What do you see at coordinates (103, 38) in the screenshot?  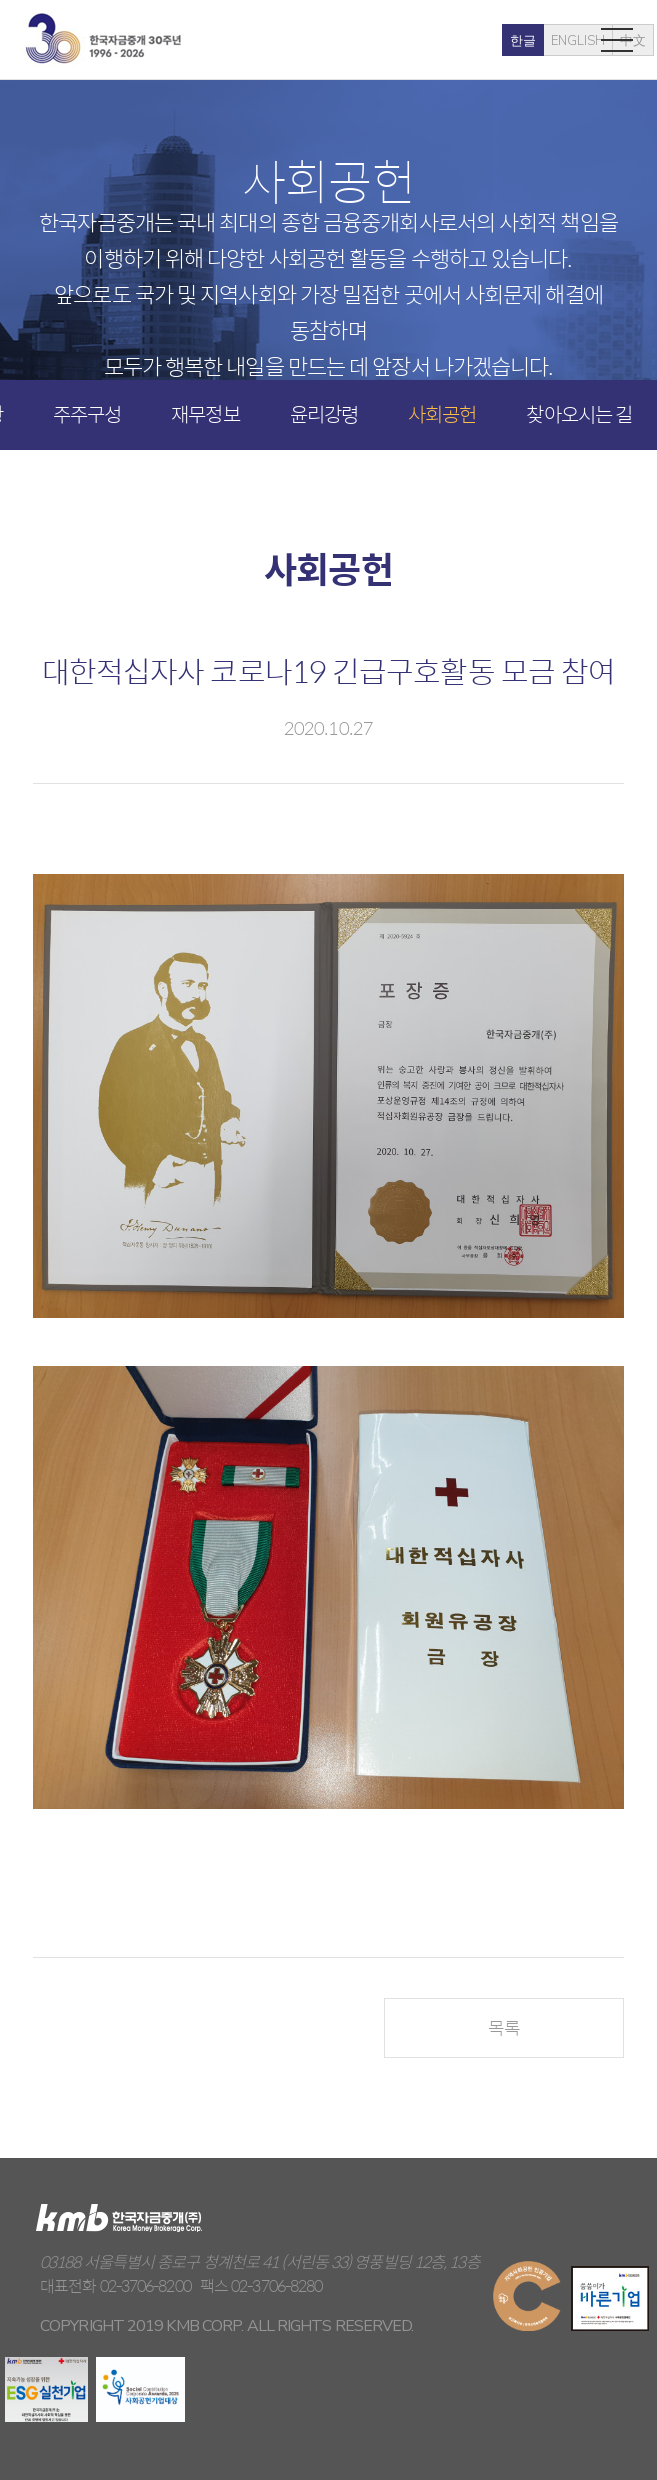 I see `kmb 한국자금중개(주)` at bounding box center [103, 38].